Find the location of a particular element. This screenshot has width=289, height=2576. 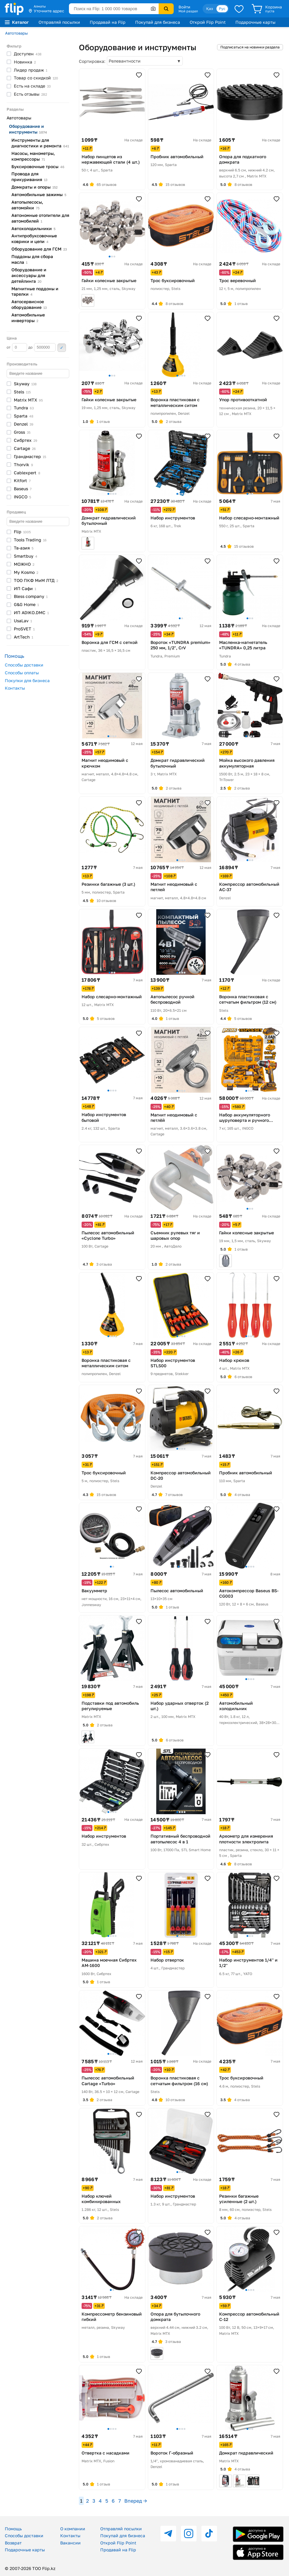

Возврат is located at coordinates (13, 2542).